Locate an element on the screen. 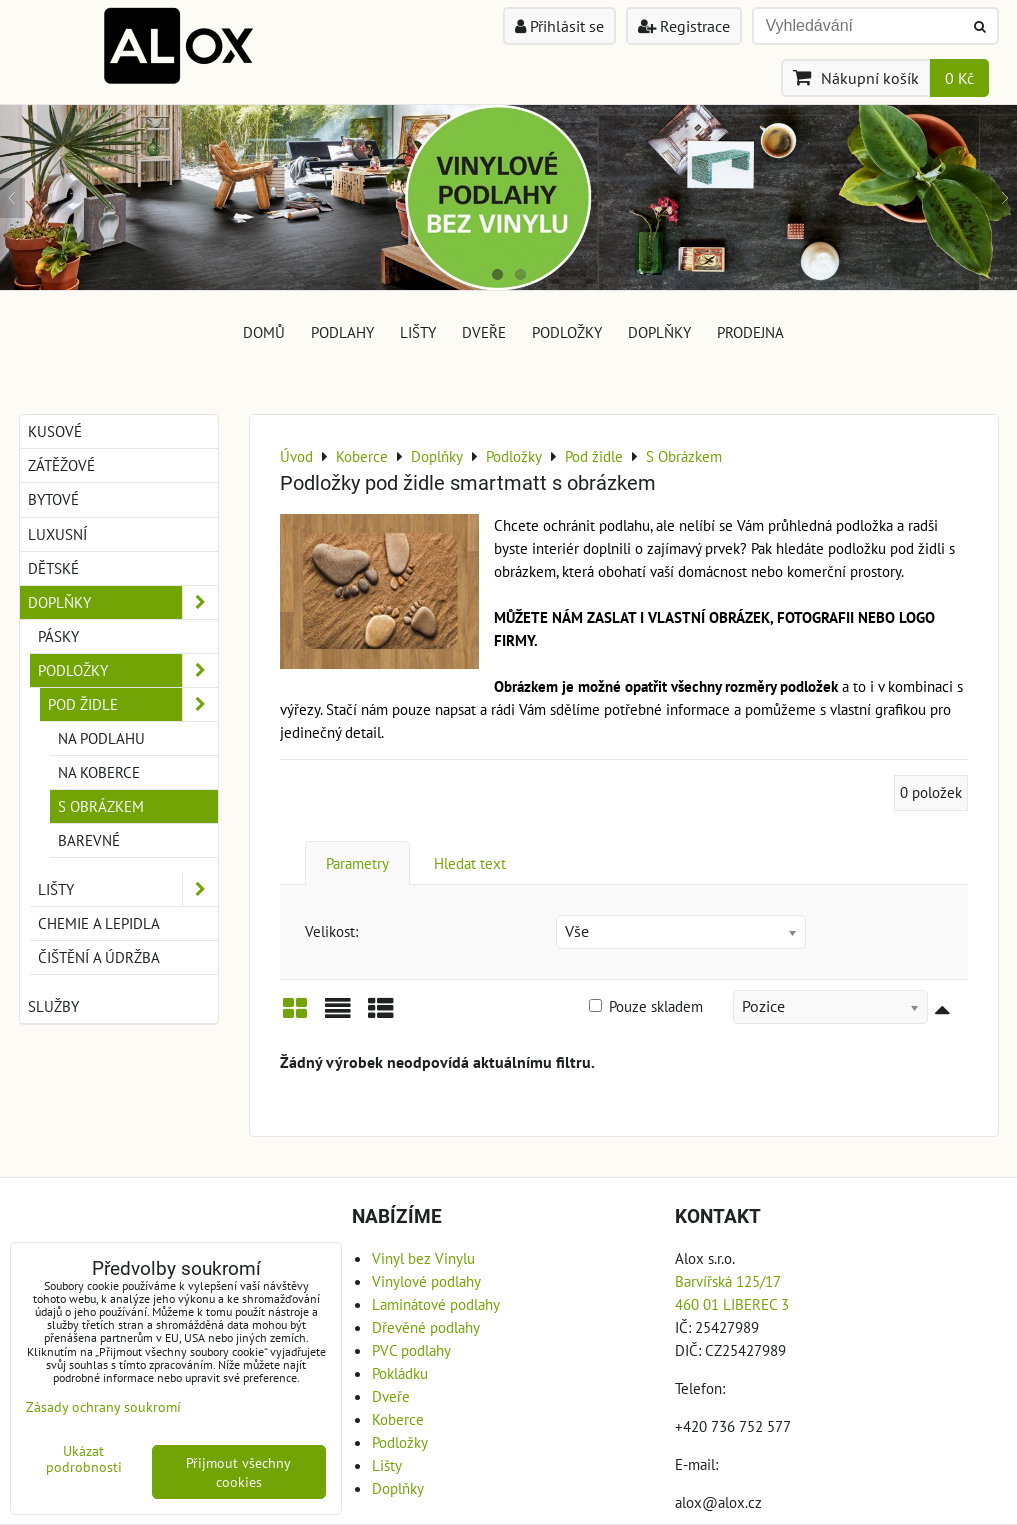 This screenshot has height=1525, width=1017. Přijmout všechny cookies is located at coordinates (238, 1472).